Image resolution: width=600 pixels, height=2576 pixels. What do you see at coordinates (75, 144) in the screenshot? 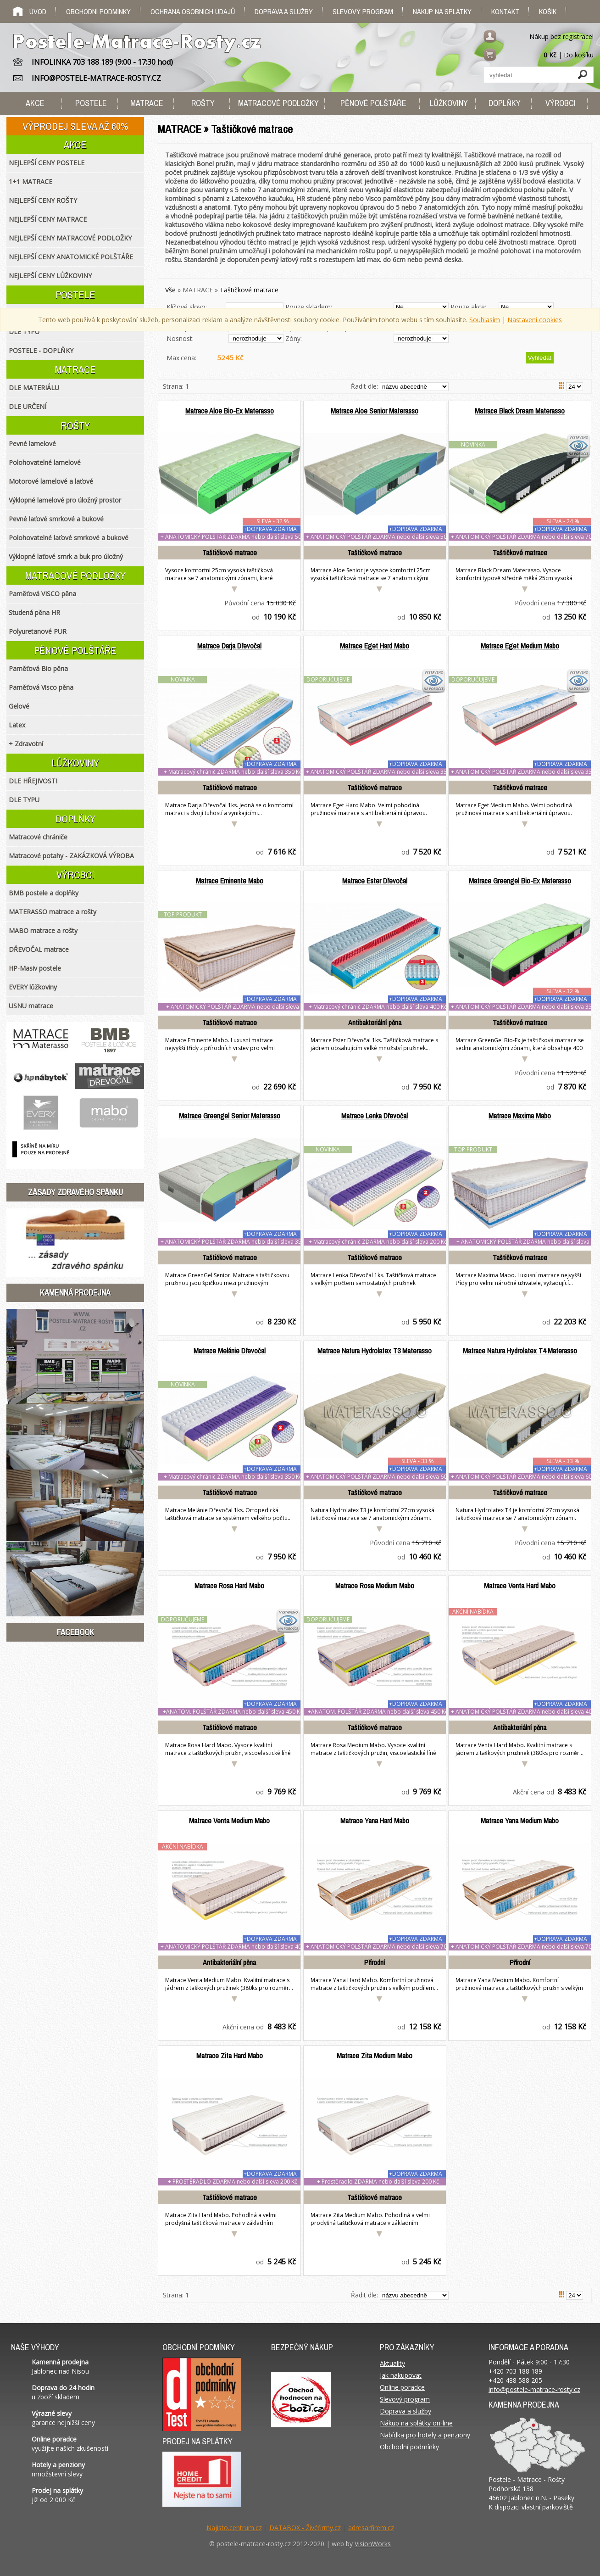
I see `AKCE` at bounding box center [75, 144].